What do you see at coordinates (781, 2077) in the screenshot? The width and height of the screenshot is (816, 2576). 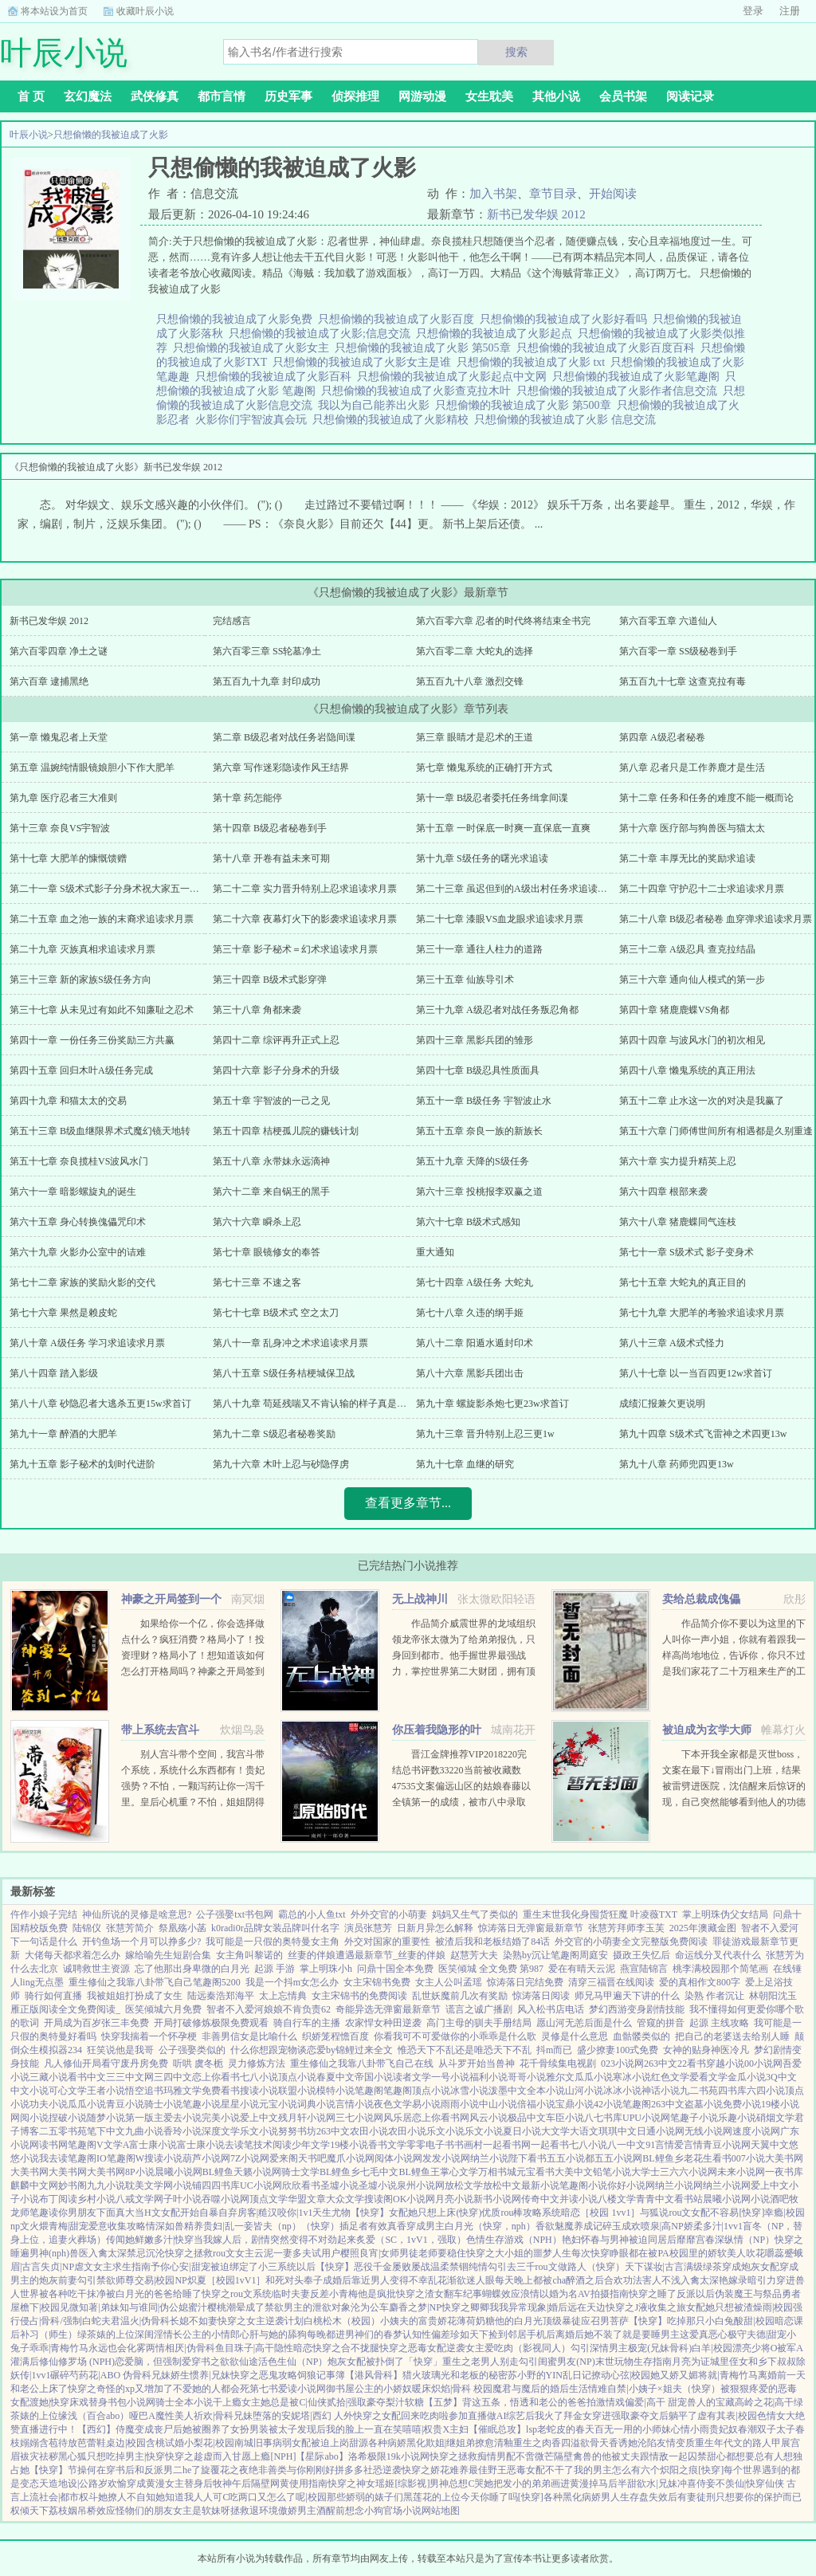 I see `3Q中文` at bounding box center [781, 2077].